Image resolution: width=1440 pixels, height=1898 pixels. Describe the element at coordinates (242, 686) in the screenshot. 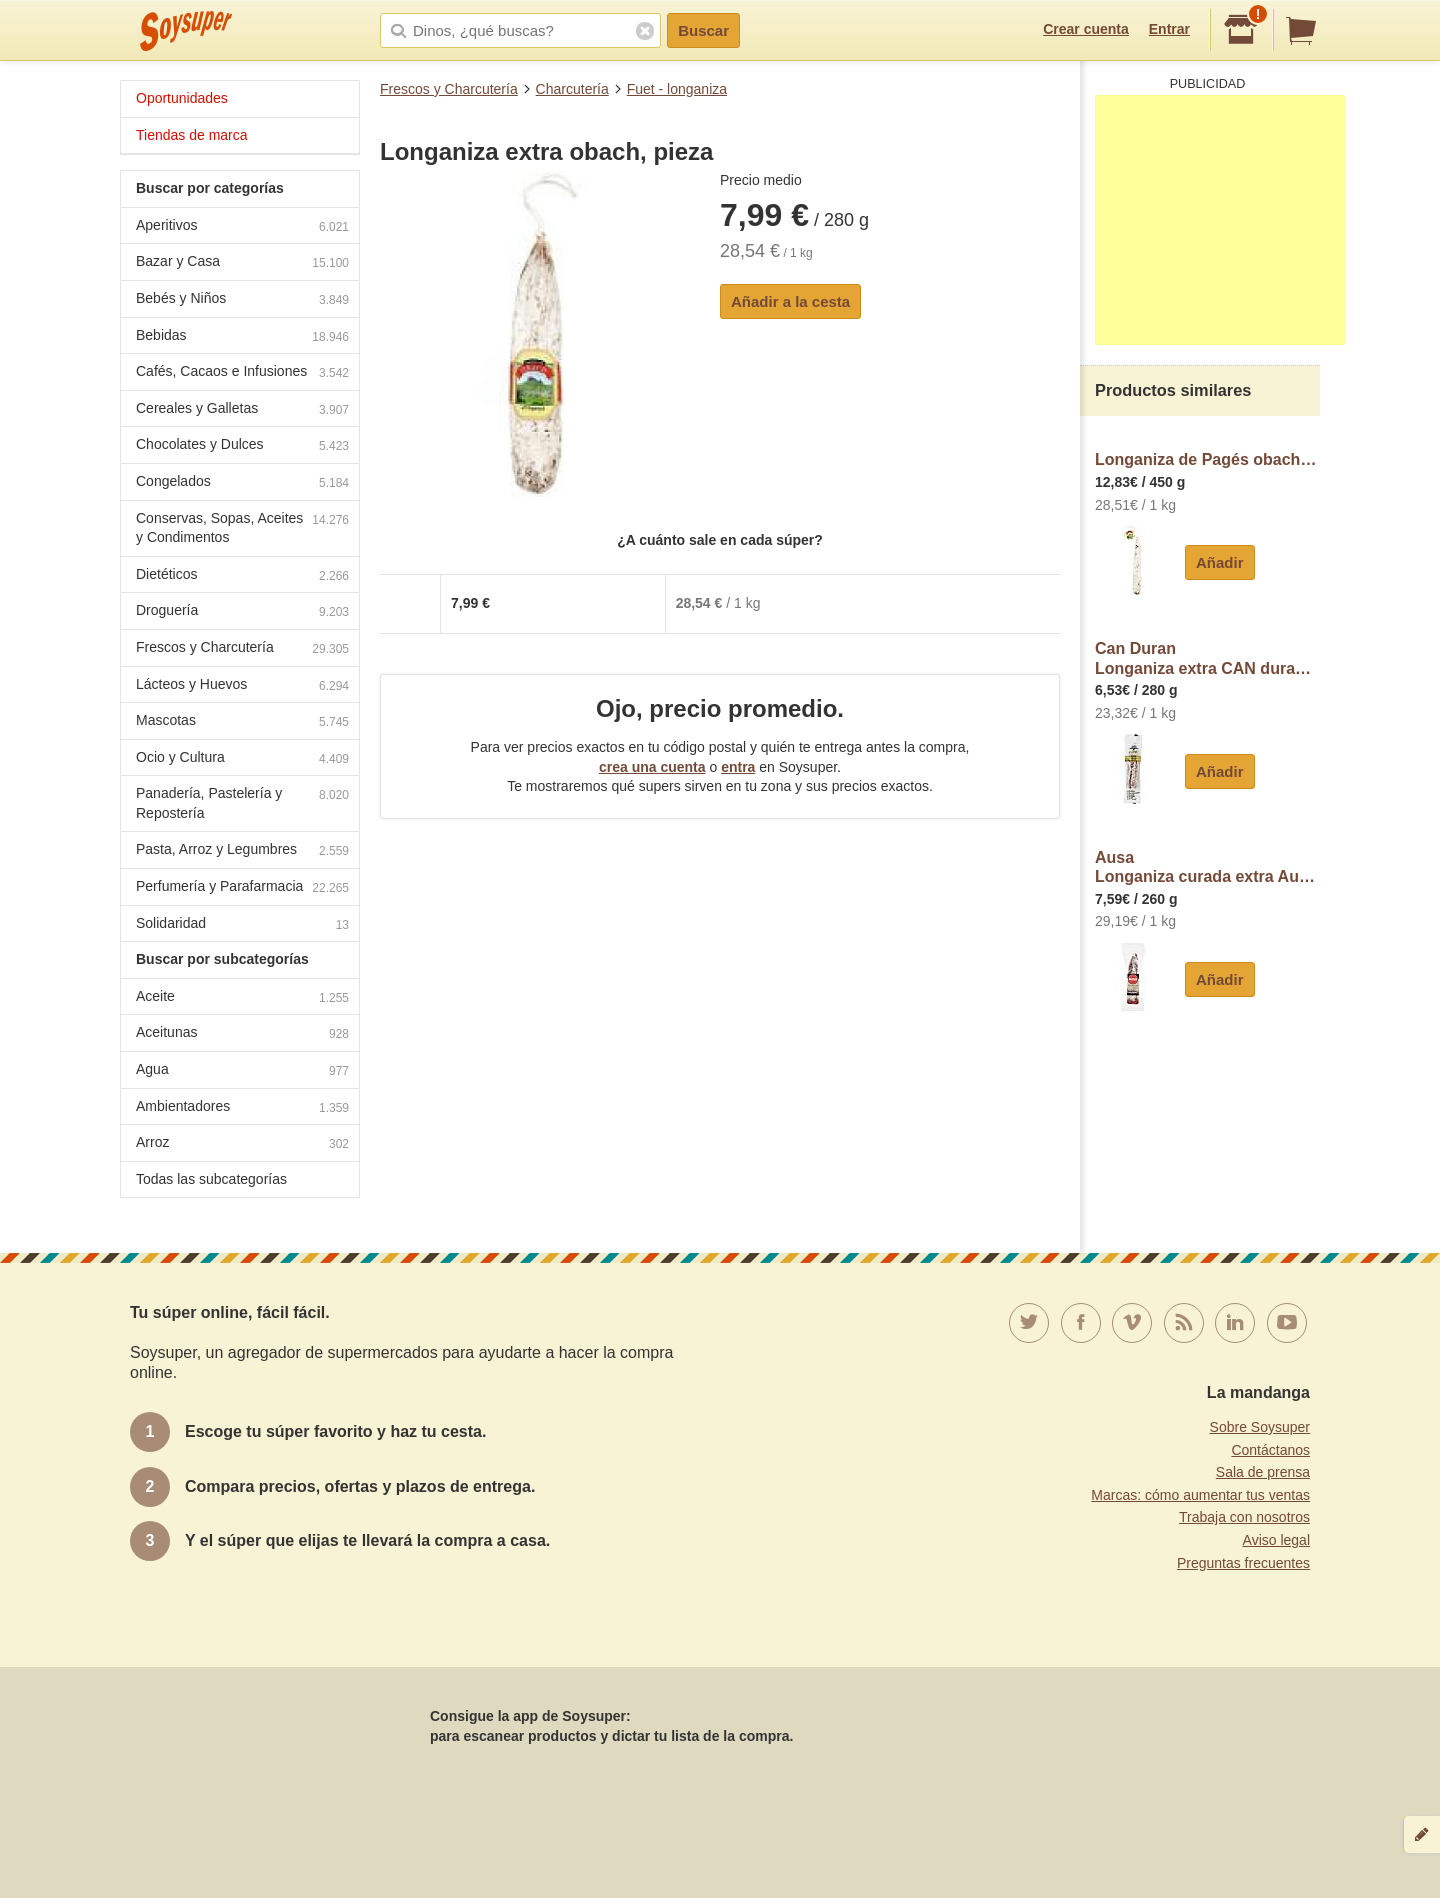

I see `Lácteos y Huevos` at that location.